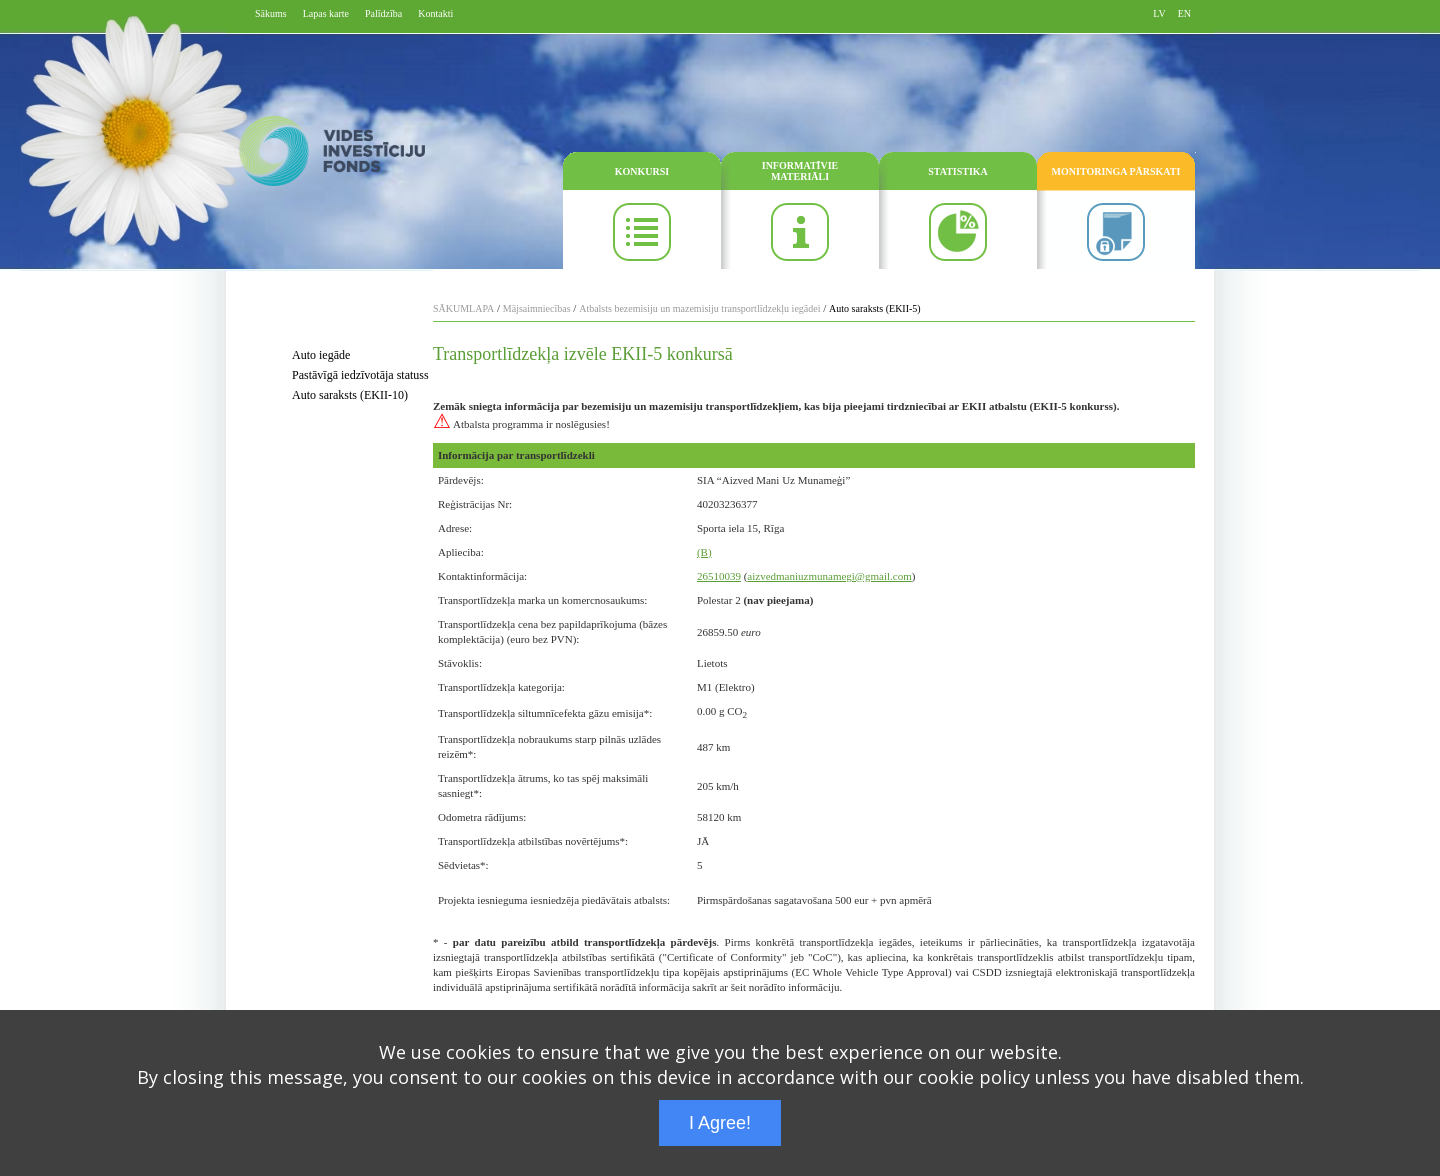 The height and width of the screenshot is (1176, 1440). What do you see at coordinates (958, 171) in the screenshot?
I see `STATISTIKA` at bounding box center [958, 171].